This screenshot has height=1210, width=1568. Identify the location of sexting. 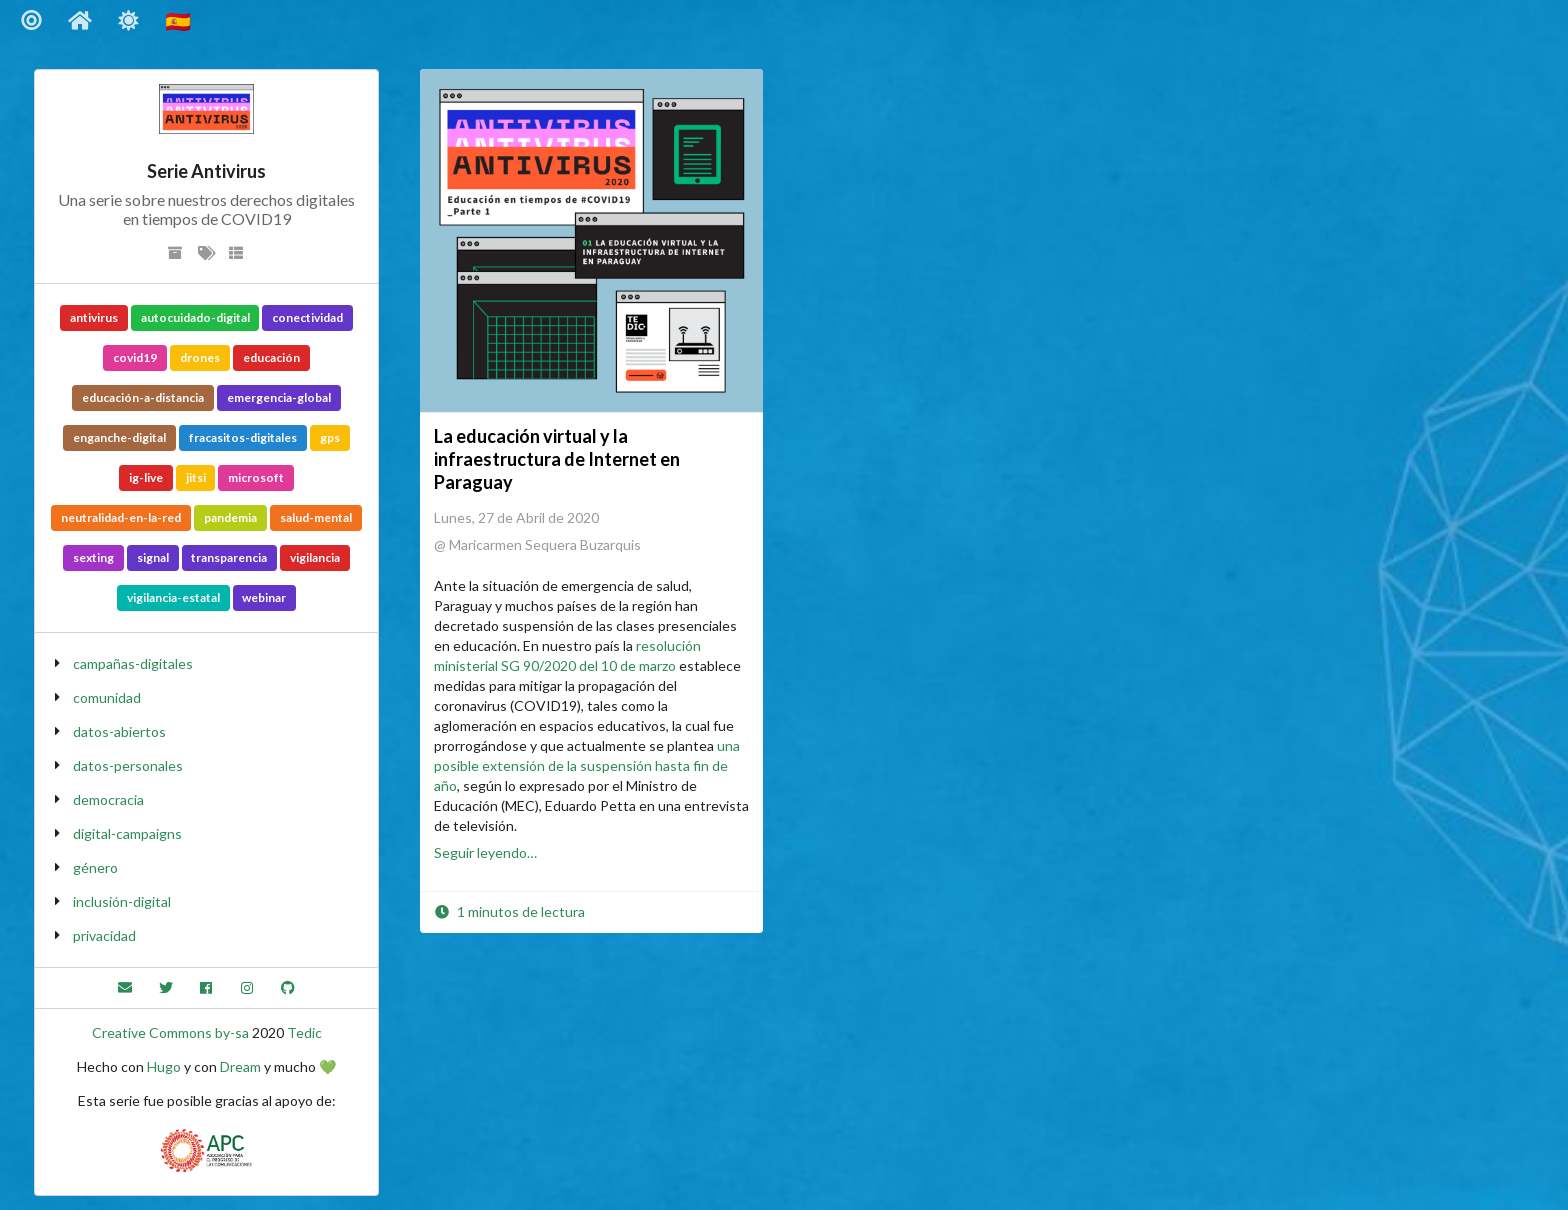
(93, 557).